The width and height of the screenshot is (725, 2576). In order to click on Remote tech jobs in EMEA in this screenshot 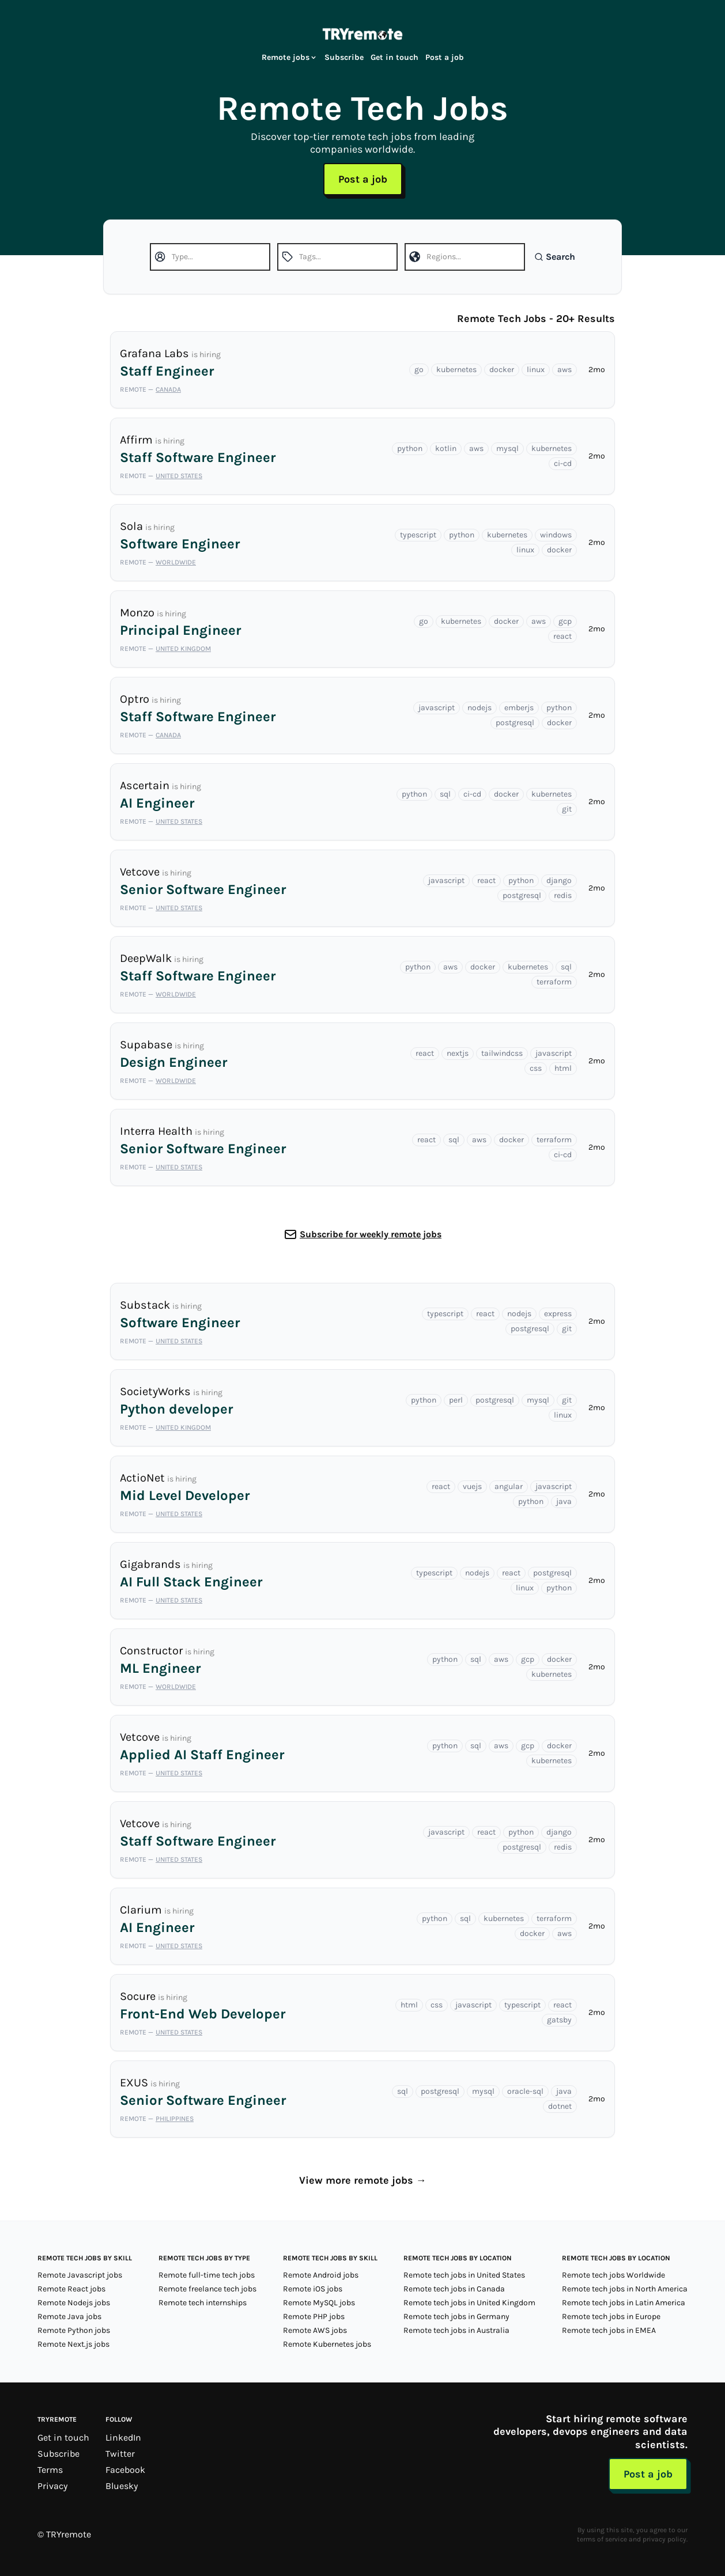, I will do `click(609, 2330)`.